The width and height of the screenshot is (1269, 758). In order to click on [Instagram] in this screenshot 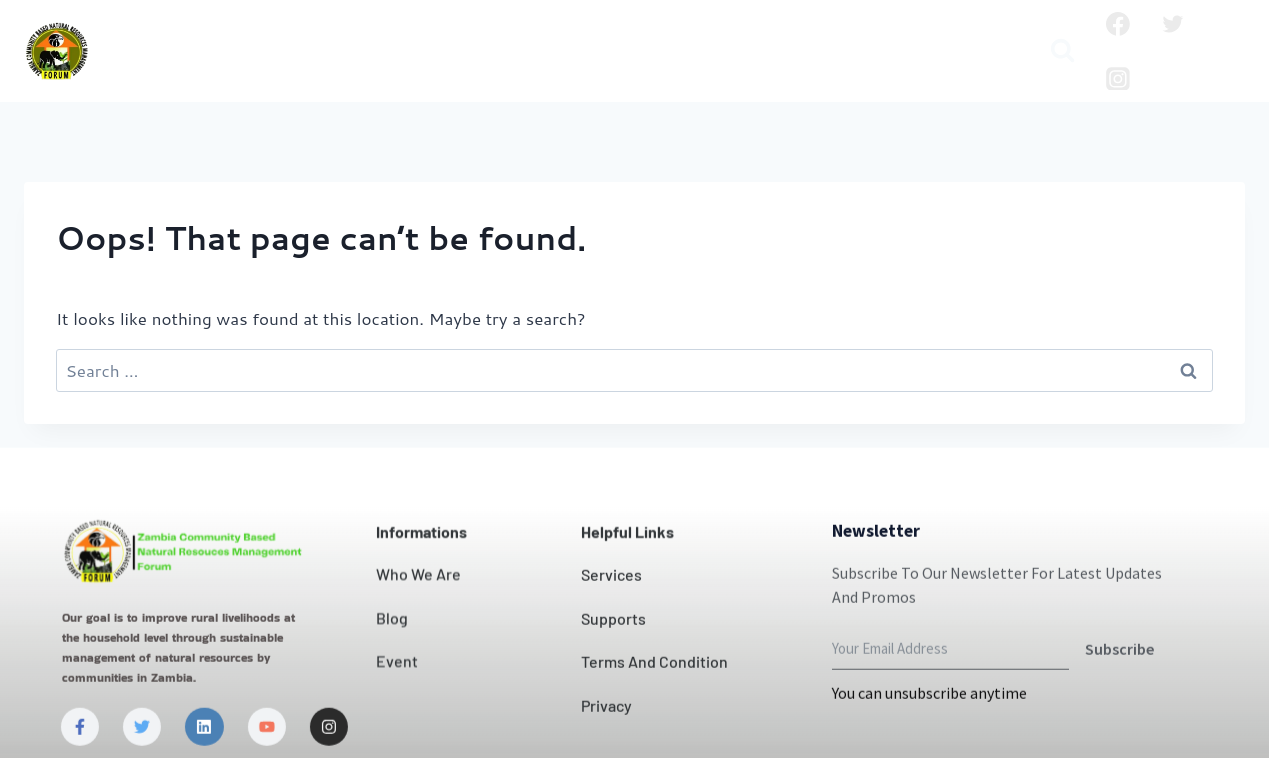, I will do `click(1118, 79)`.